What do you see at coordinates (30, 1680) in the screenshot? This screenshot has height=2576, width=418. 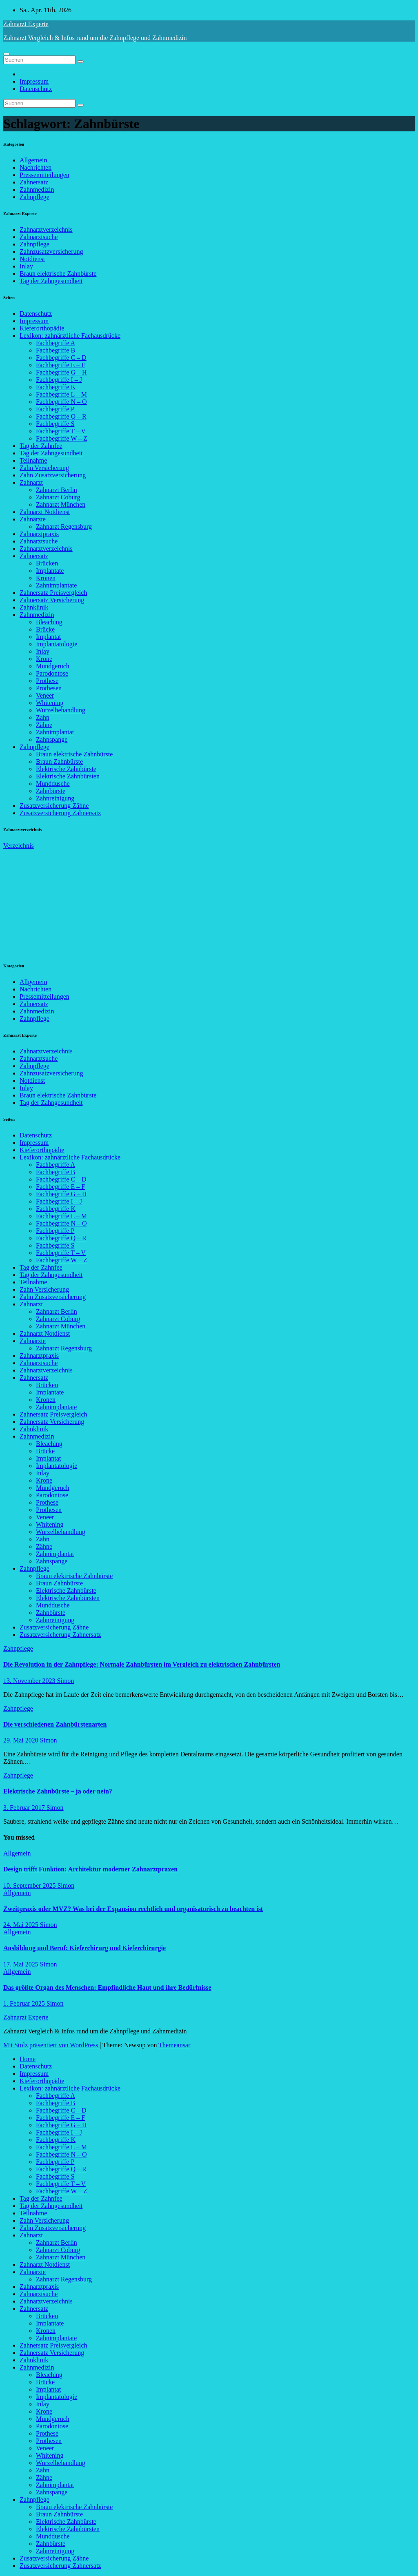 I see `13. November 2023` at bounding box center [30, 1680].